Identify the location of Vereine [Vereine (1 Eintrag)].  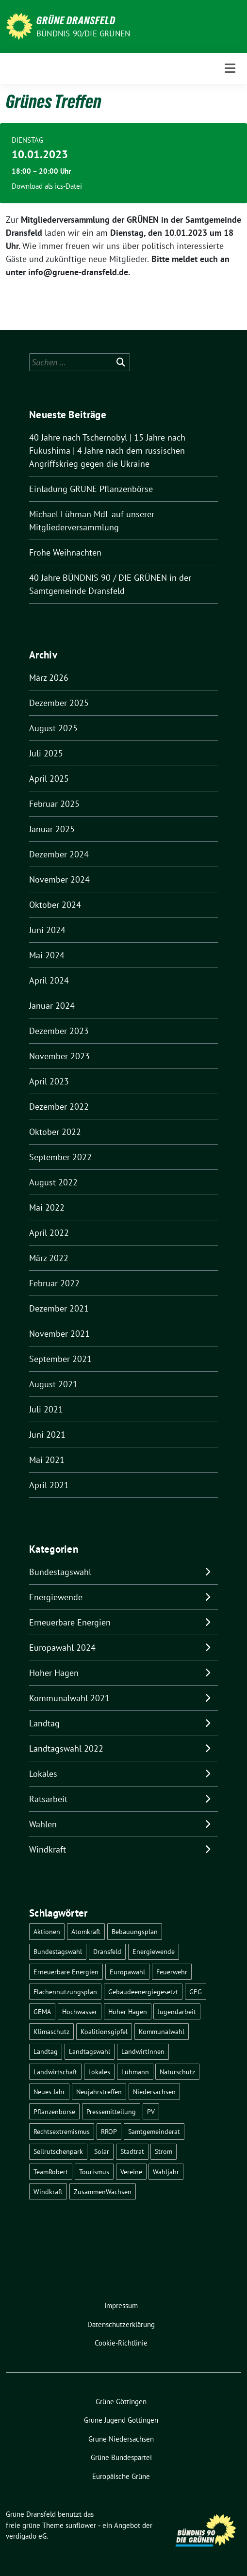
(131, 2171).